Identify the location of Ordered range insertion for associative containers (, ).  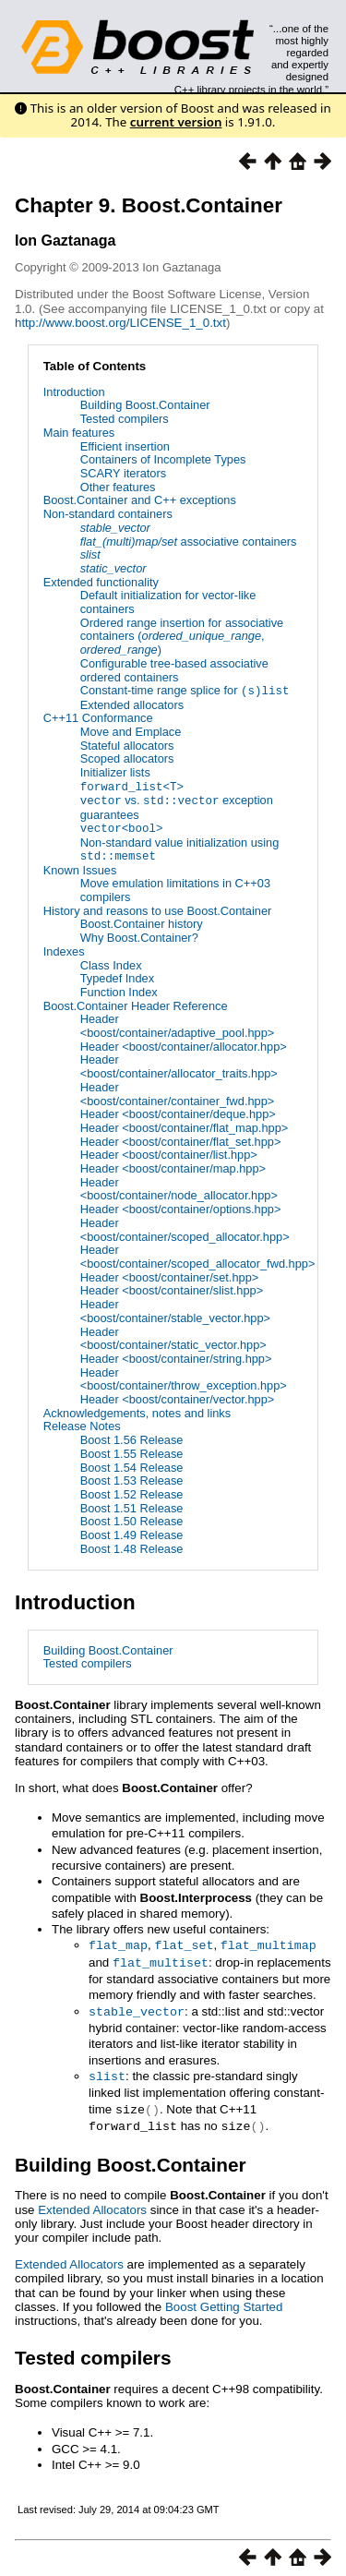
(182, 636).